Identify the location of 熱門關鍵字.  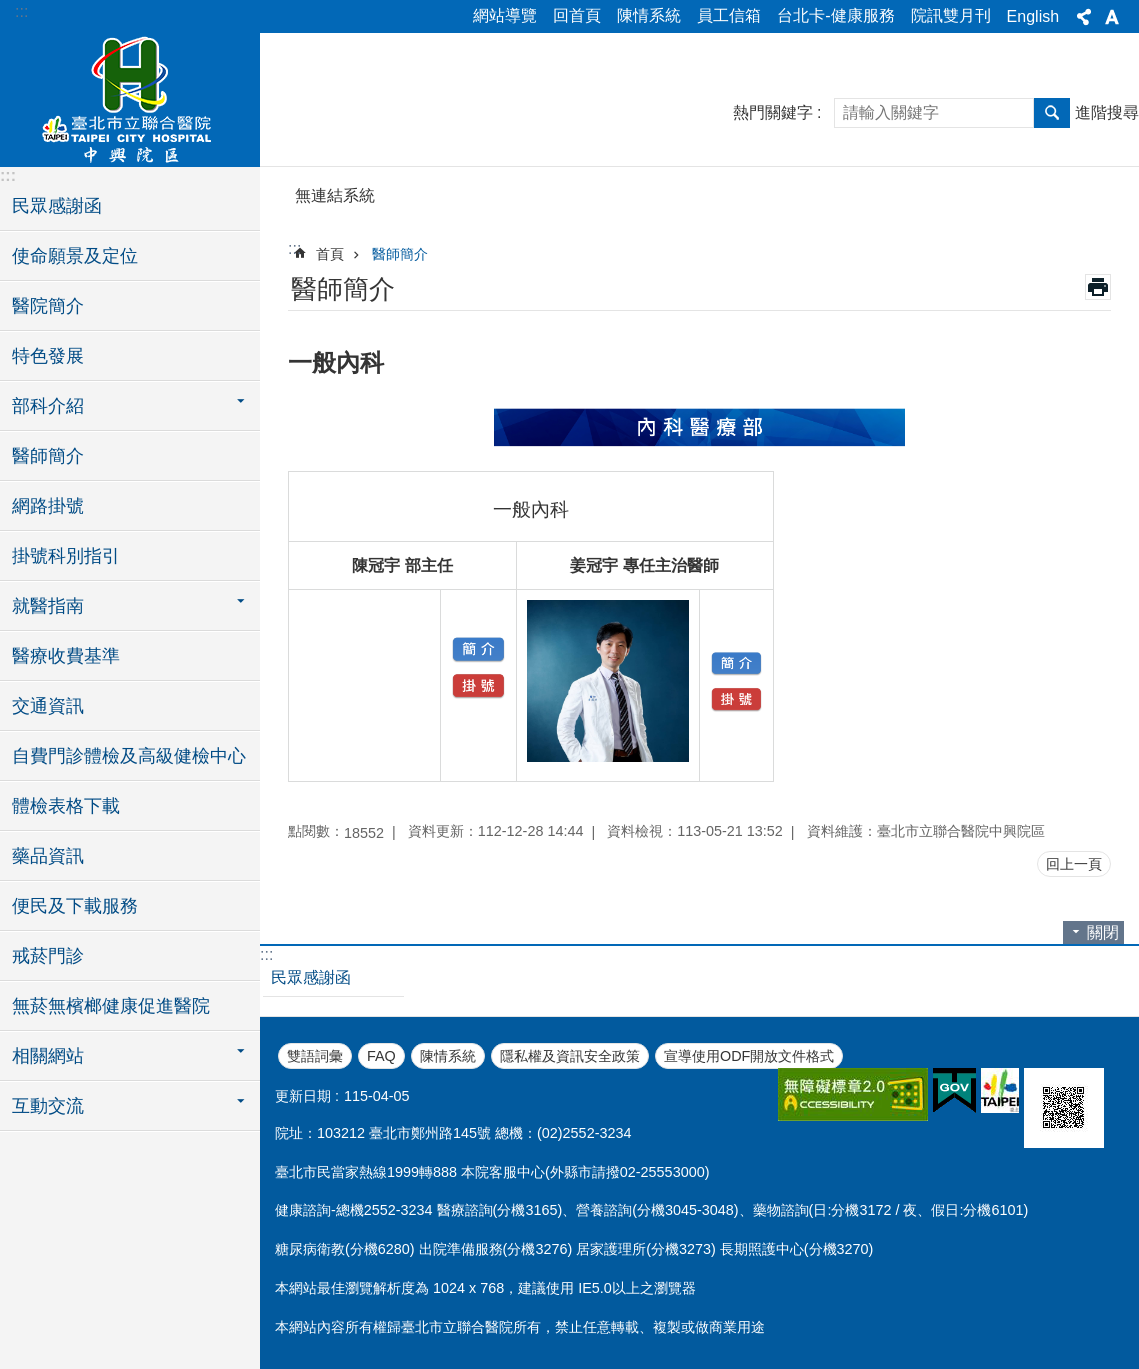
(773, 112).